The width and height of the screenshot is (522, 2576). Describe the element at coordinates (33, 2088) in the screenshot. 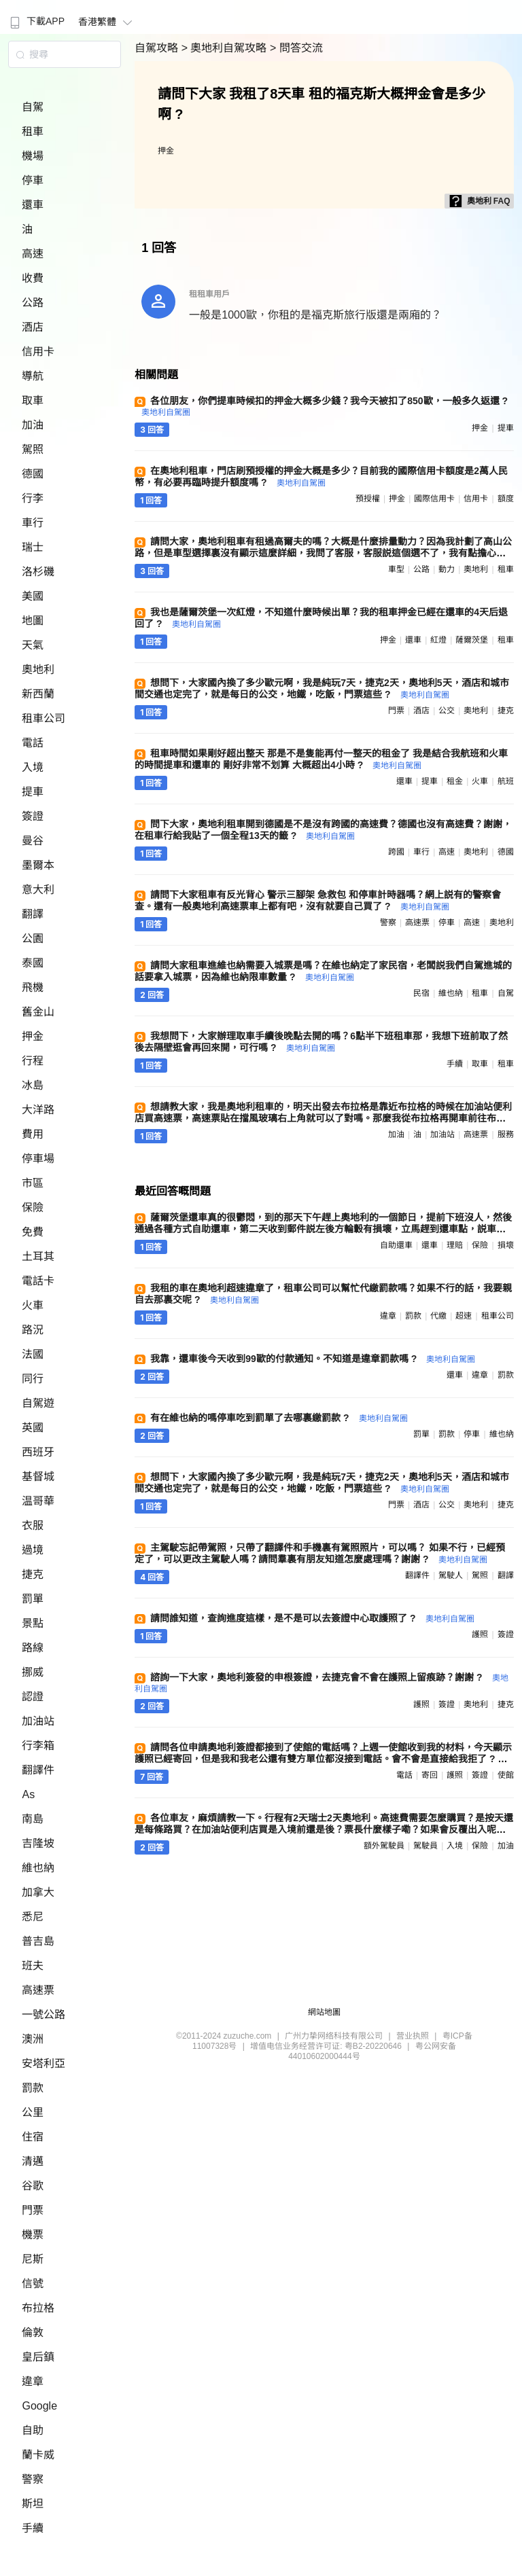

I see `罰款` at that location.